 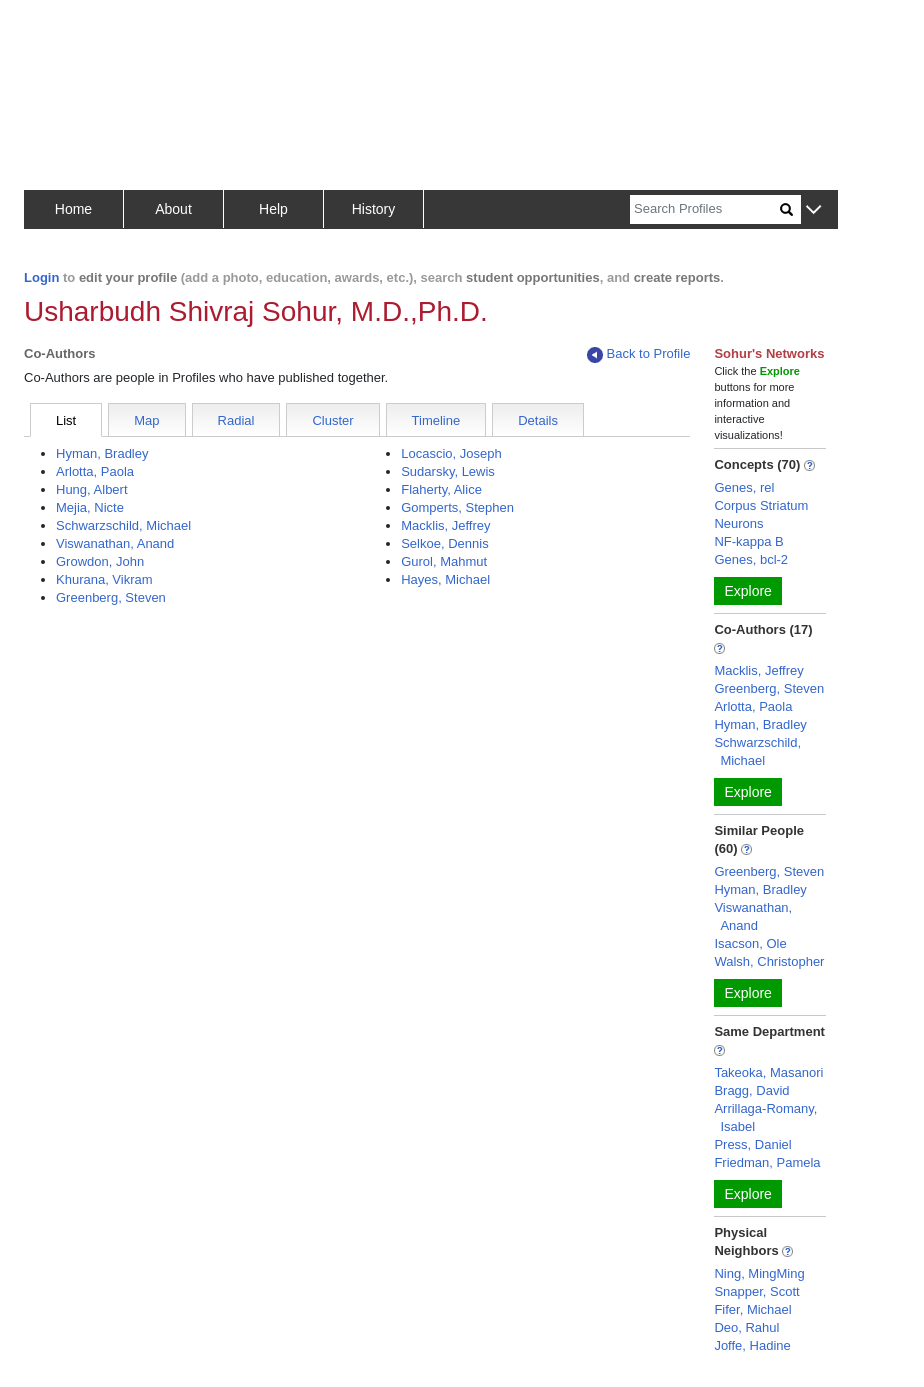 I want to click on Khurana, Vikram, so click(x=104, y=579).